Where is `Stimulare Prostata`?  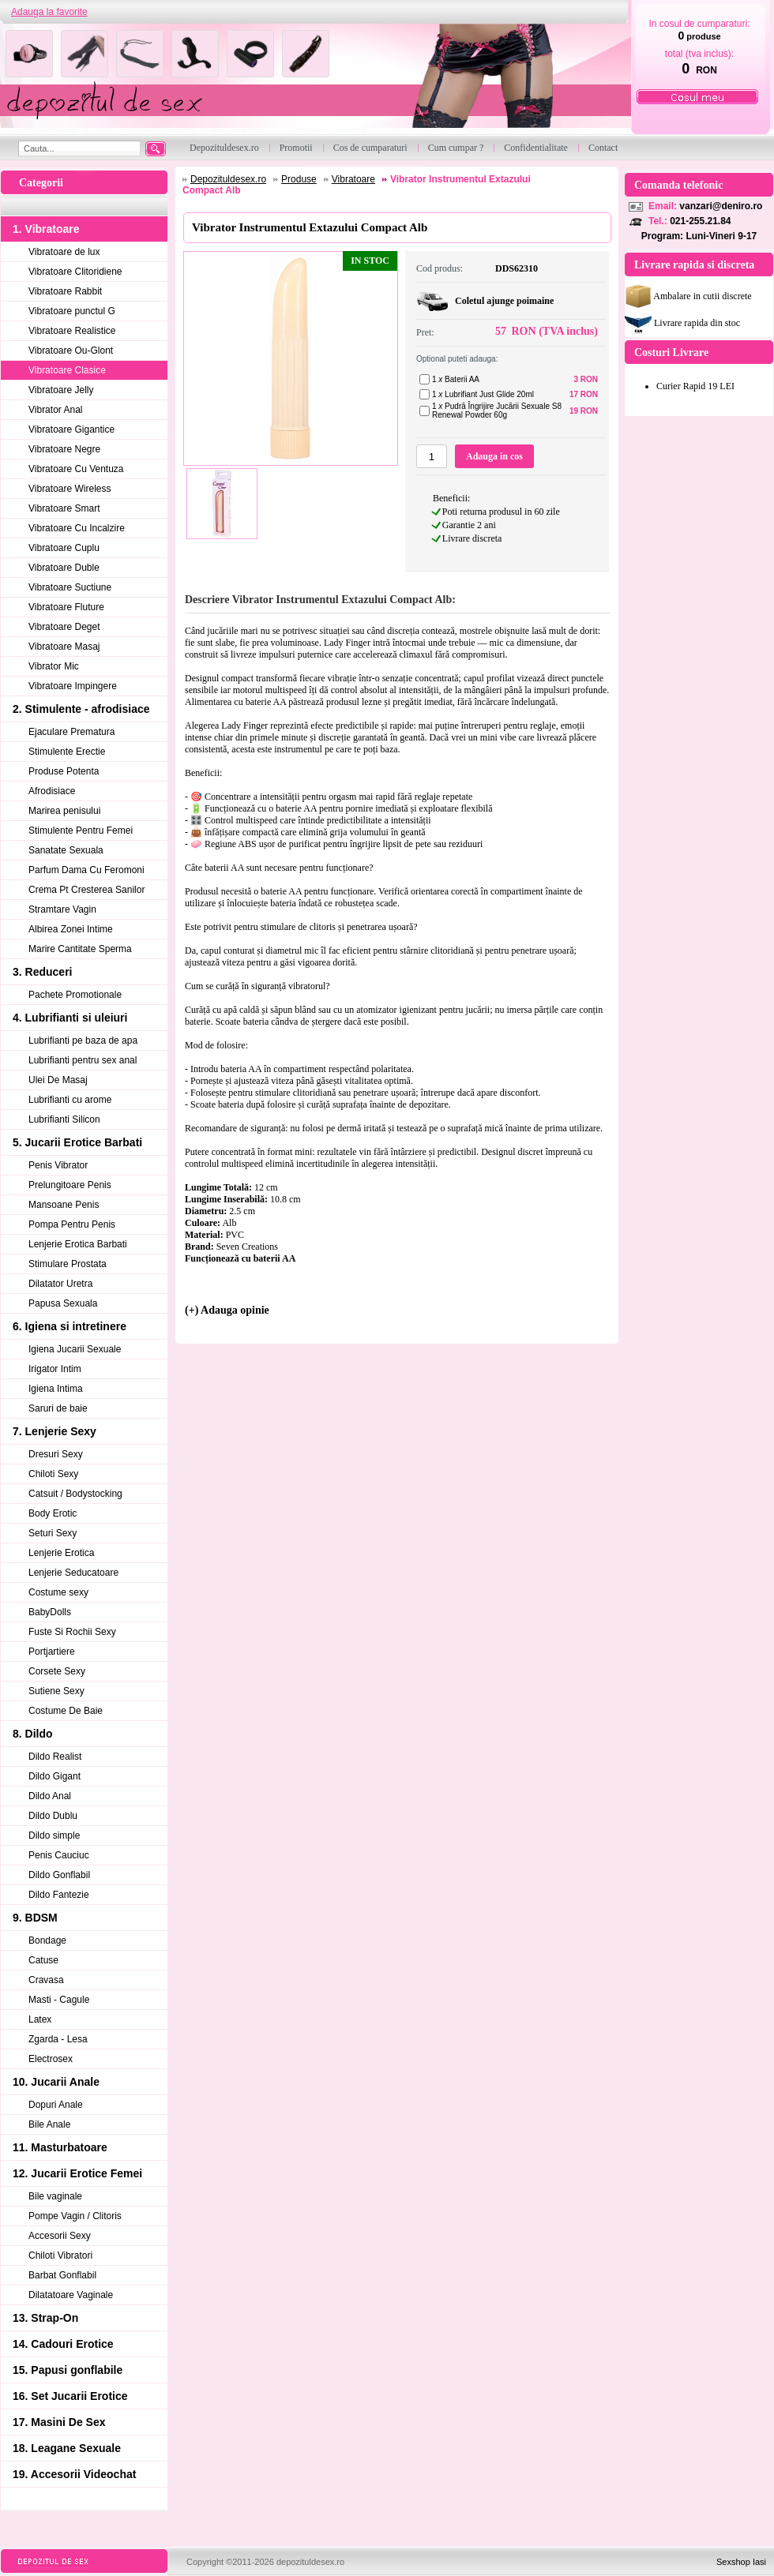 Stimulare Prostata is located at coordinates (67, 1263).